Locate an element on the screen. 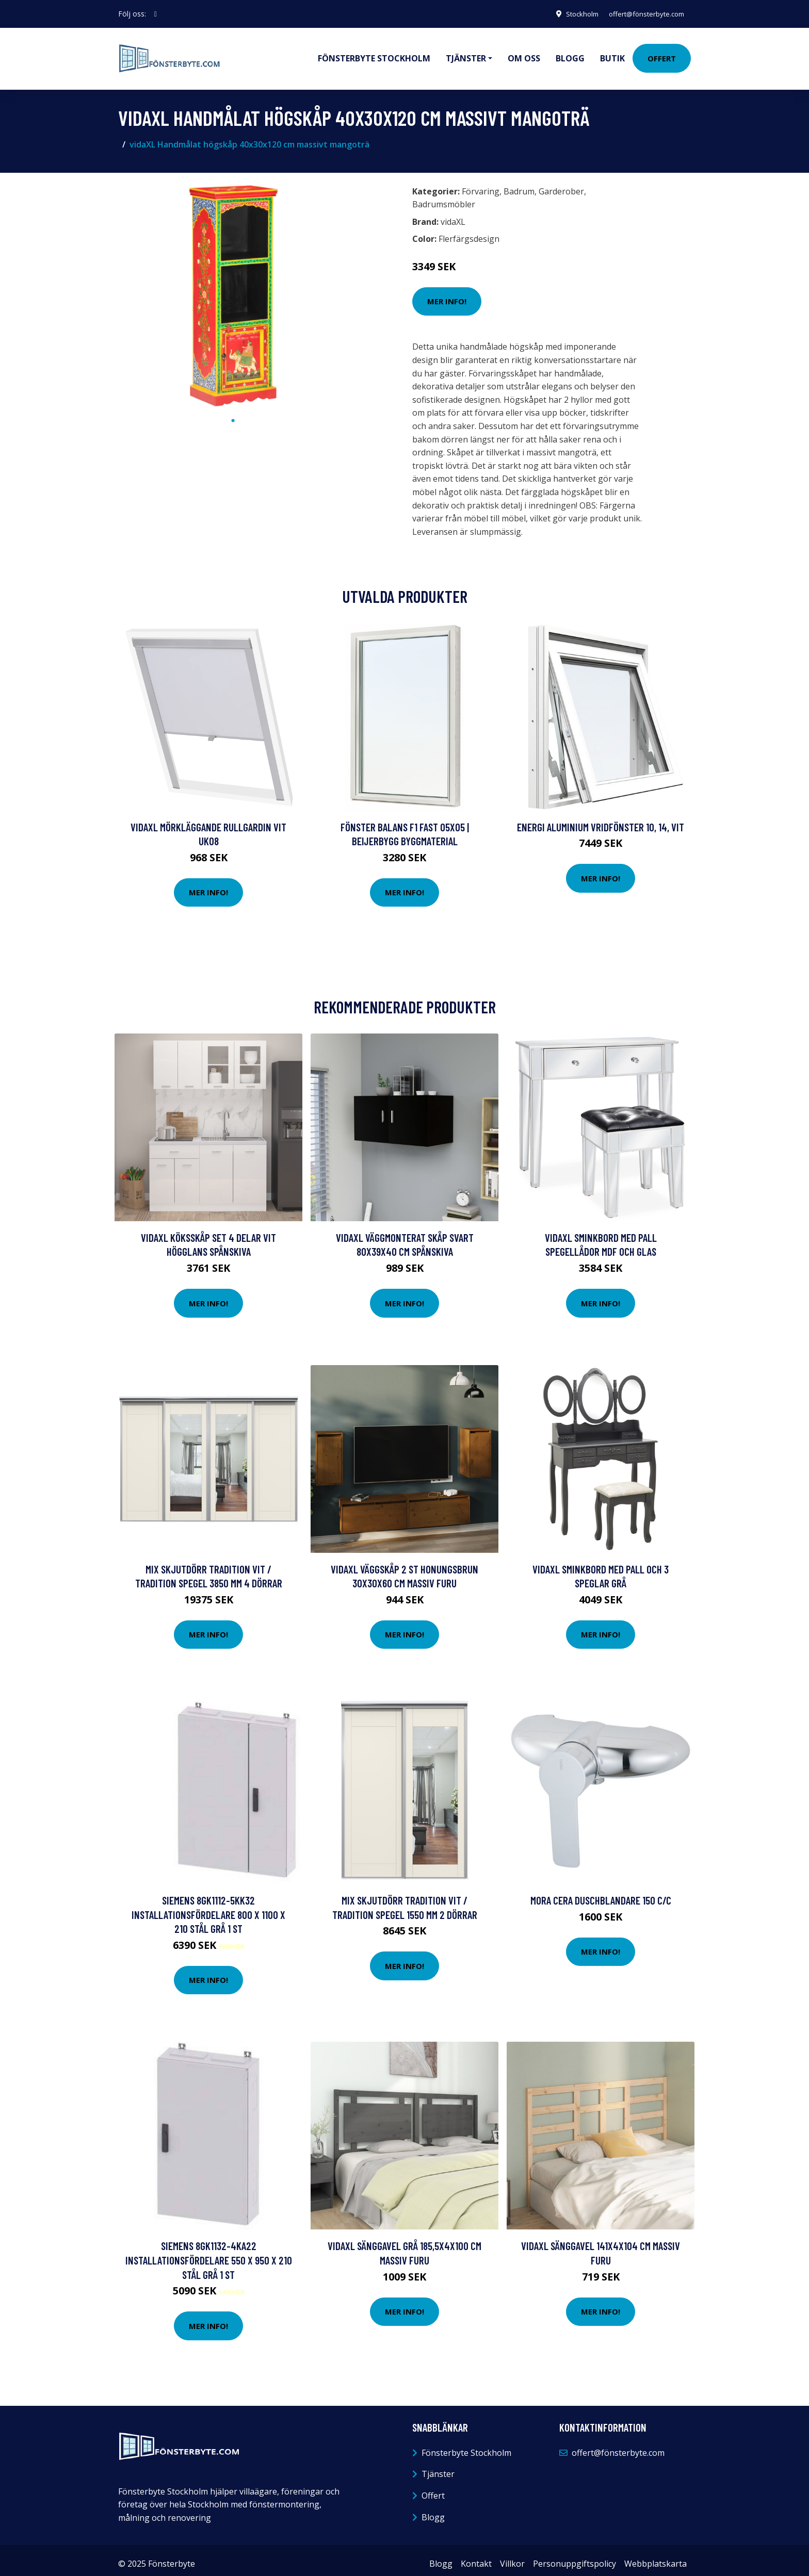 Image resolution: width=809 pixels, height=2576 pixels. Om oss is located at coordinates (524, 54).